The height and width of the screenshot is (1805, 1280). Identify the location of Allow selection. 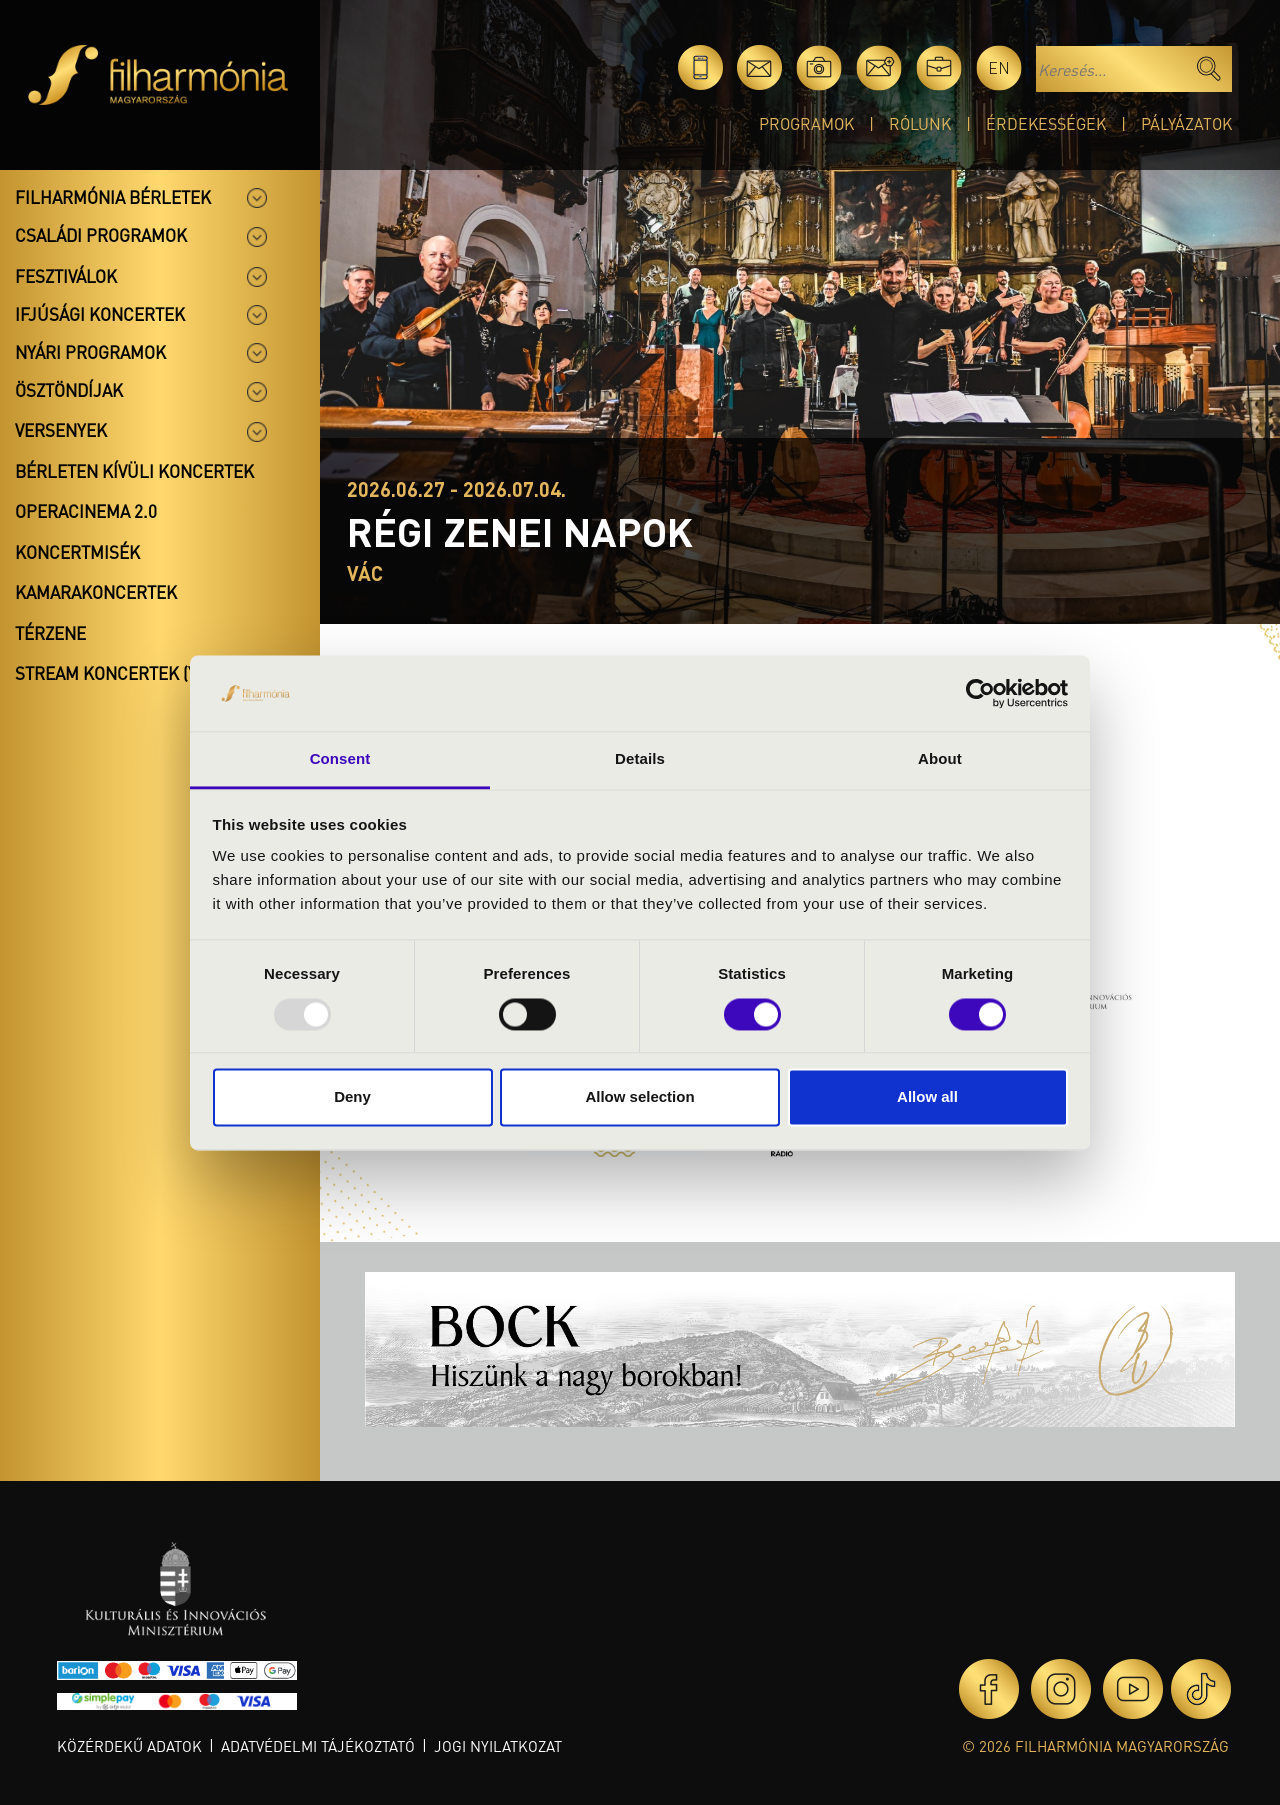
(639, 1097).